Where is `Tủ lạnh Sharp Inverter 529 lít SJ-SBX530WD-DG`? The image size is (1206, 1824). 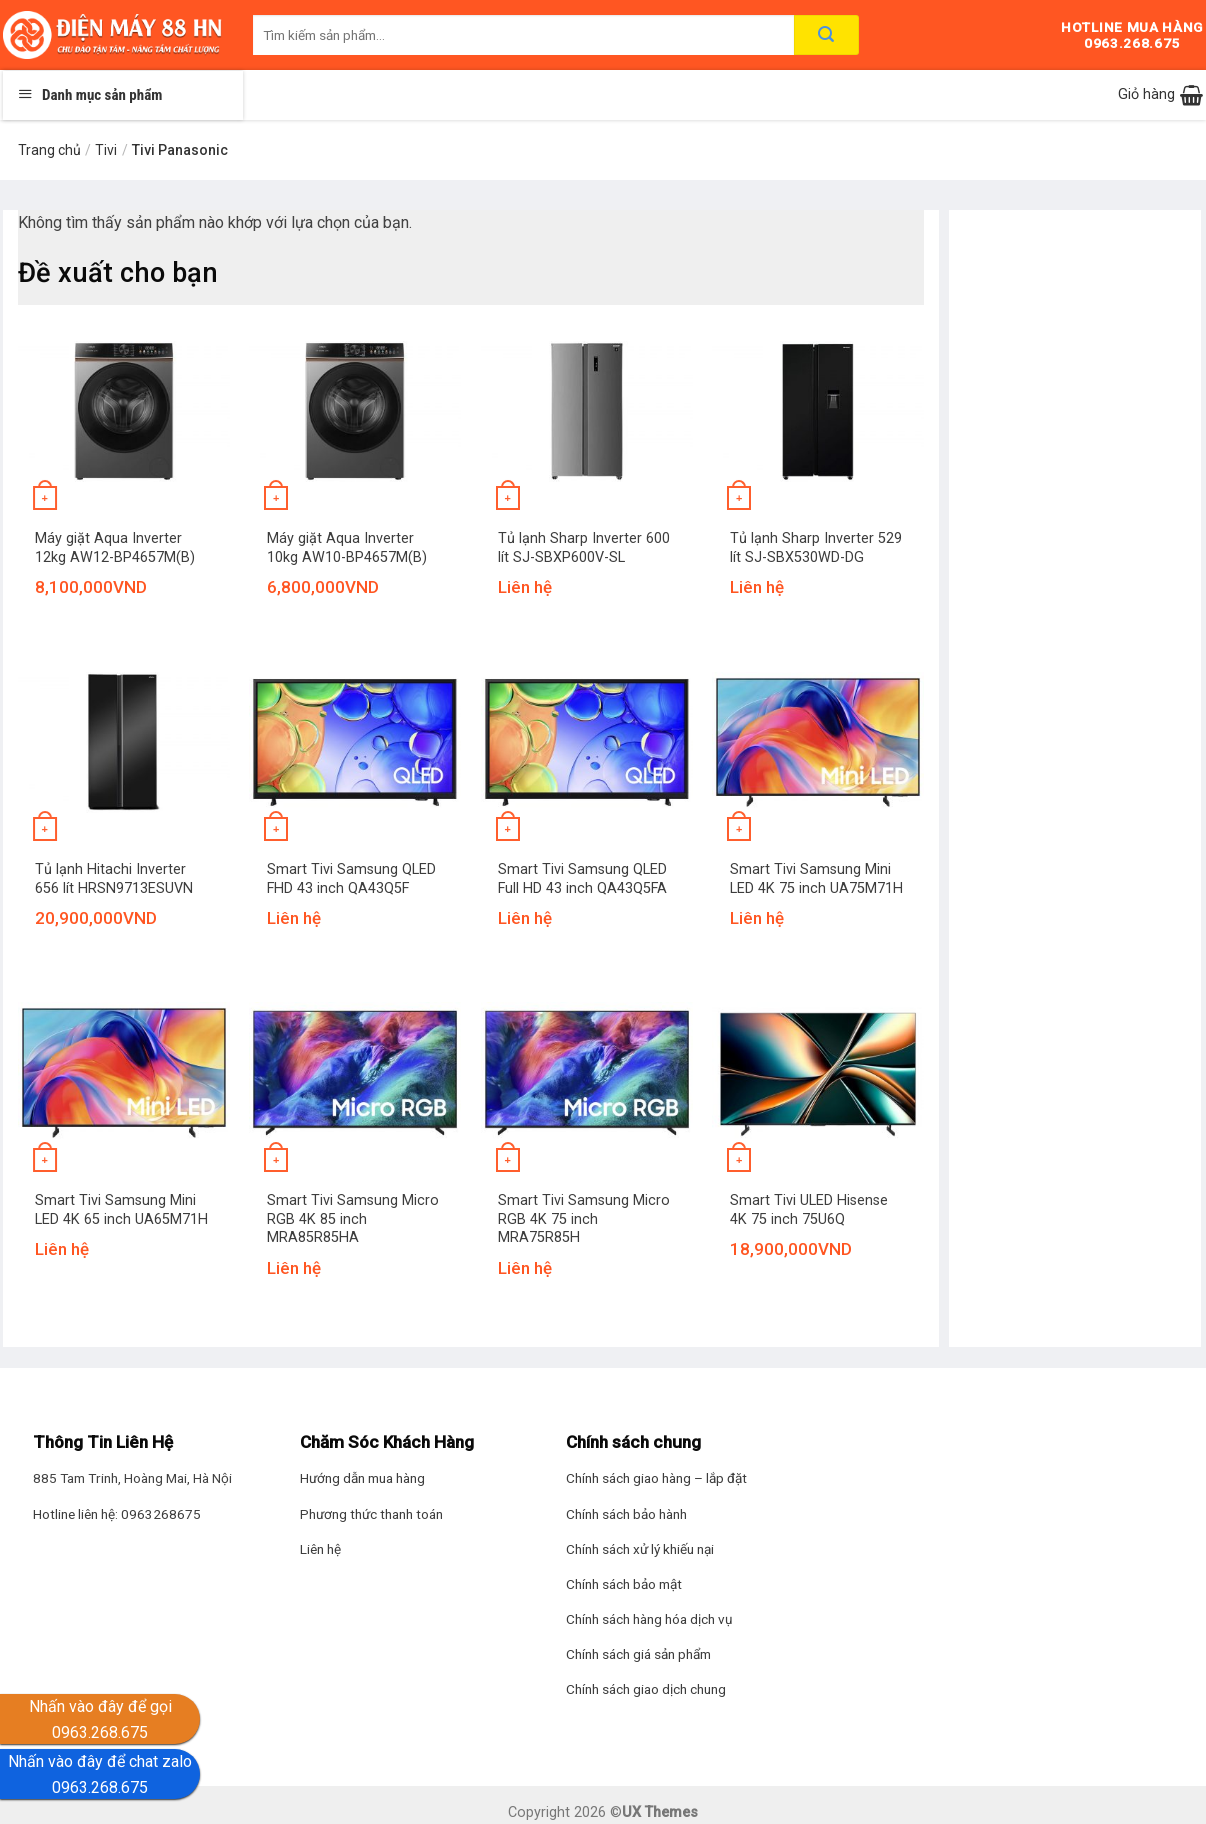
Tủ lạnh Sharp Inverter 529 lít SJ-SBX530WD-DG is located at coordinates (816, 548).